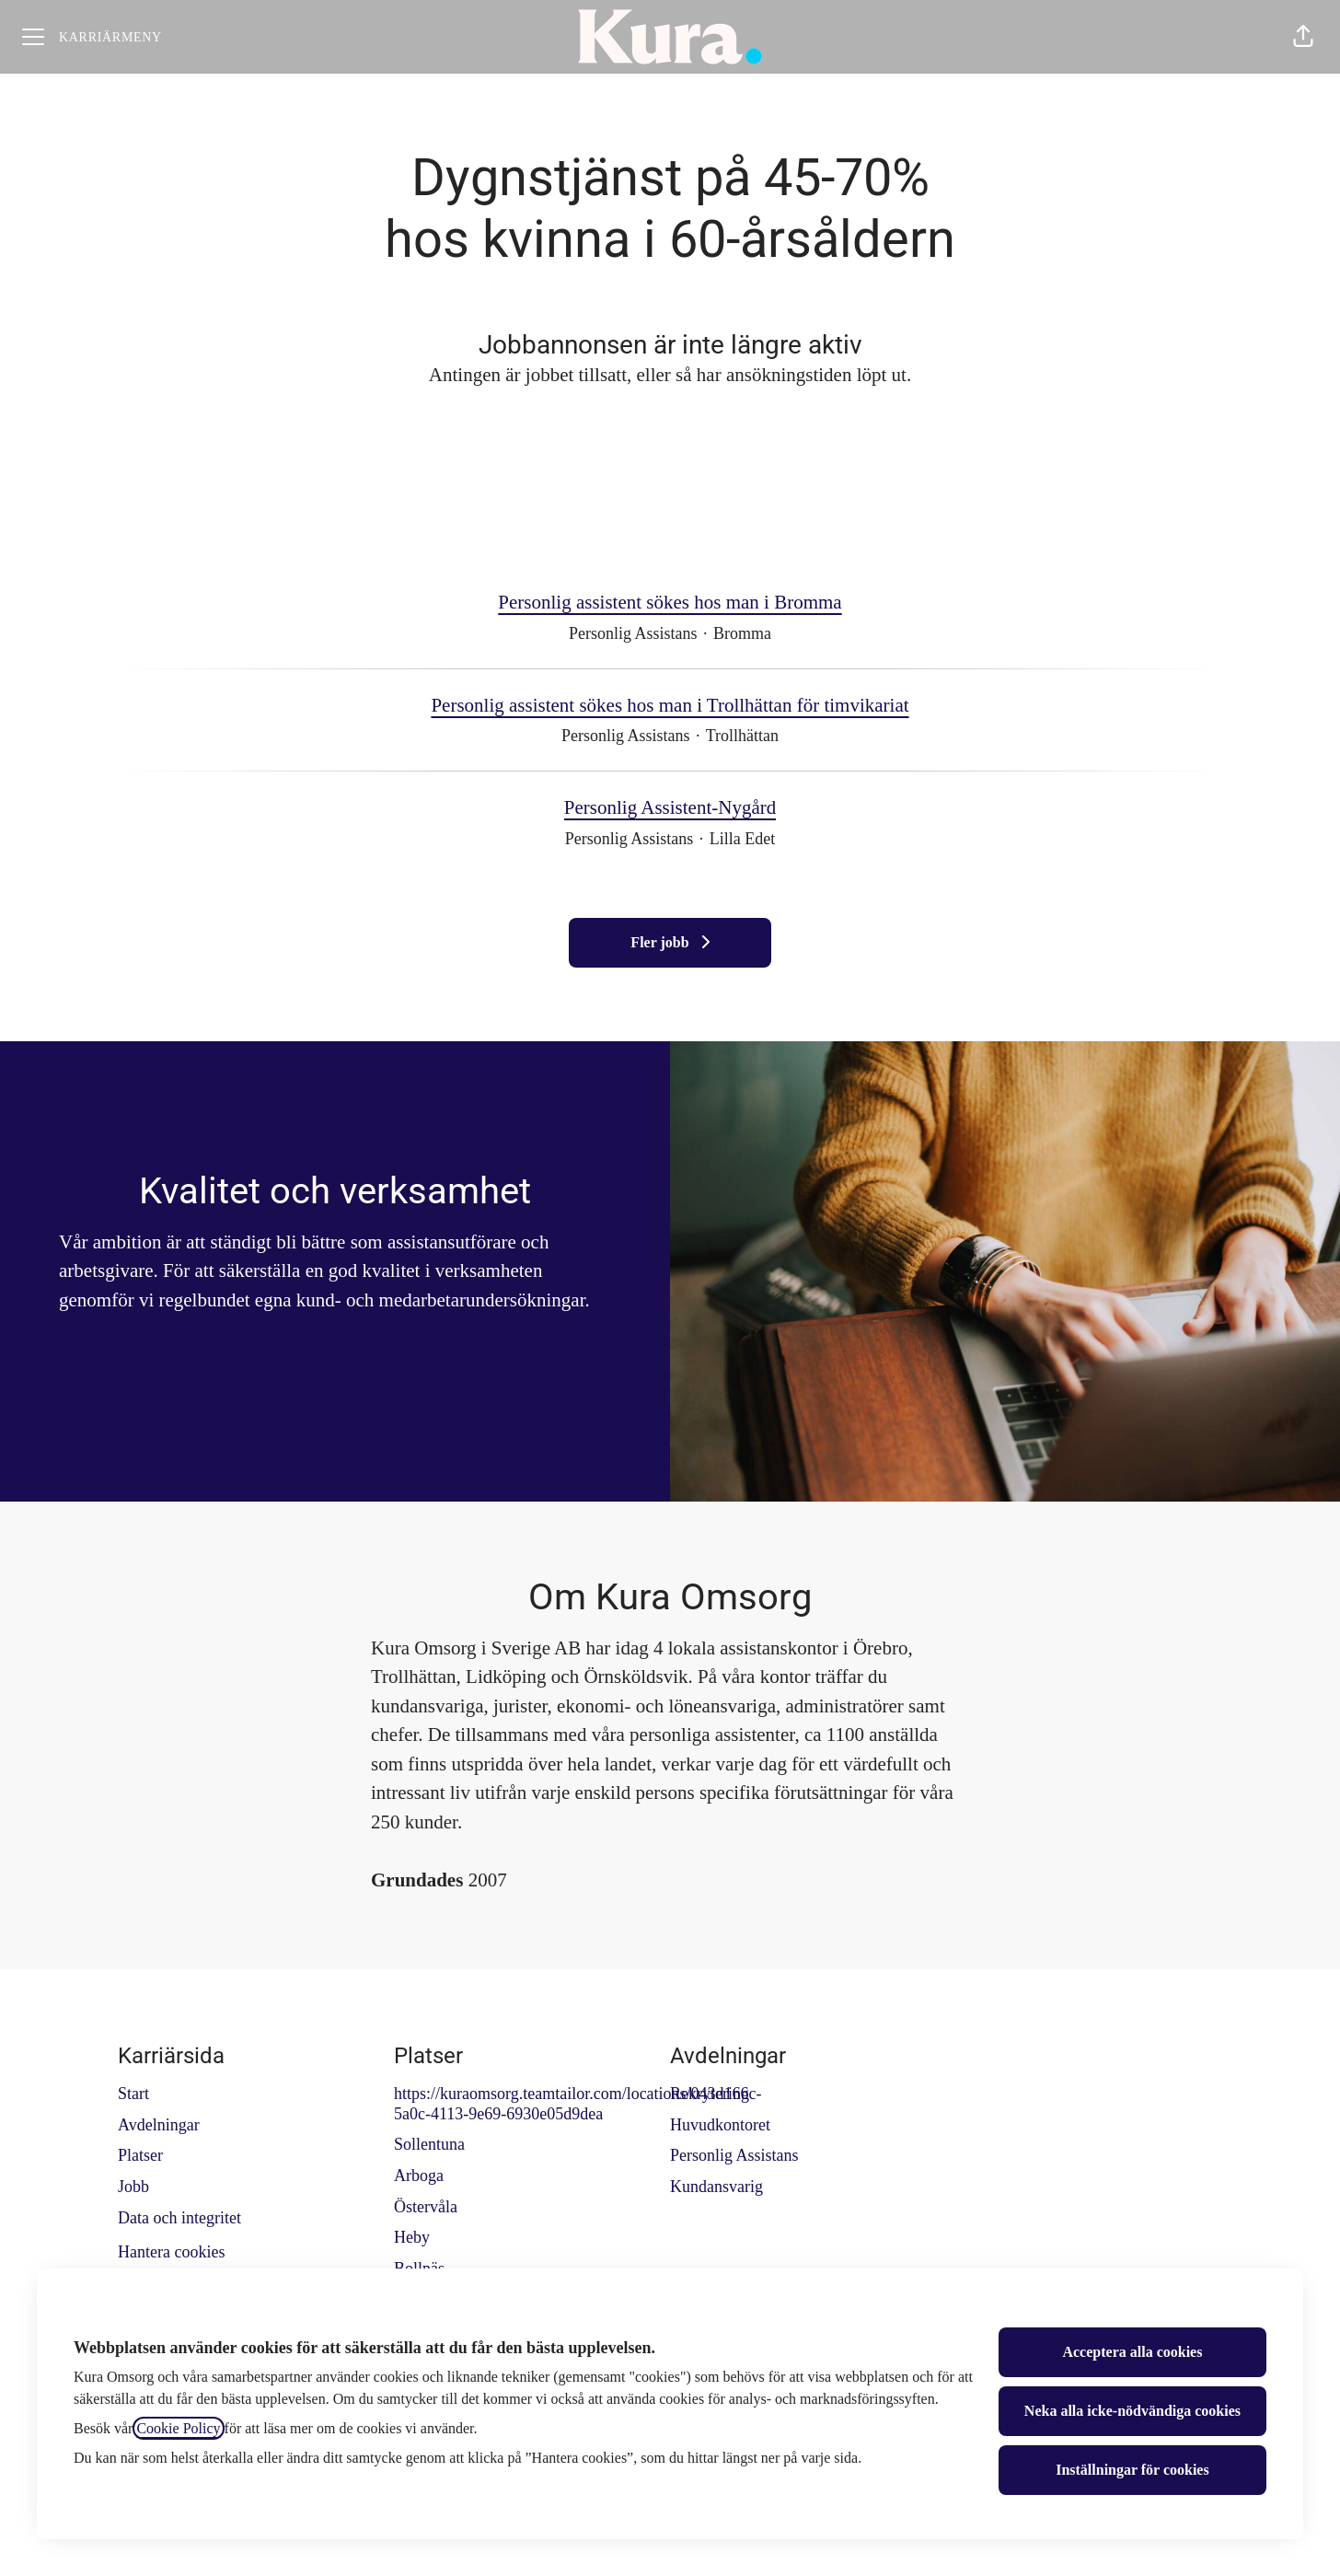 Image resolution: width=1340 pixels, height=2576 pixels. Describe the element at coordinates (669, 603) in the screenshot. I see `Personlig assistent sökes hos man i Bromma` at that location.